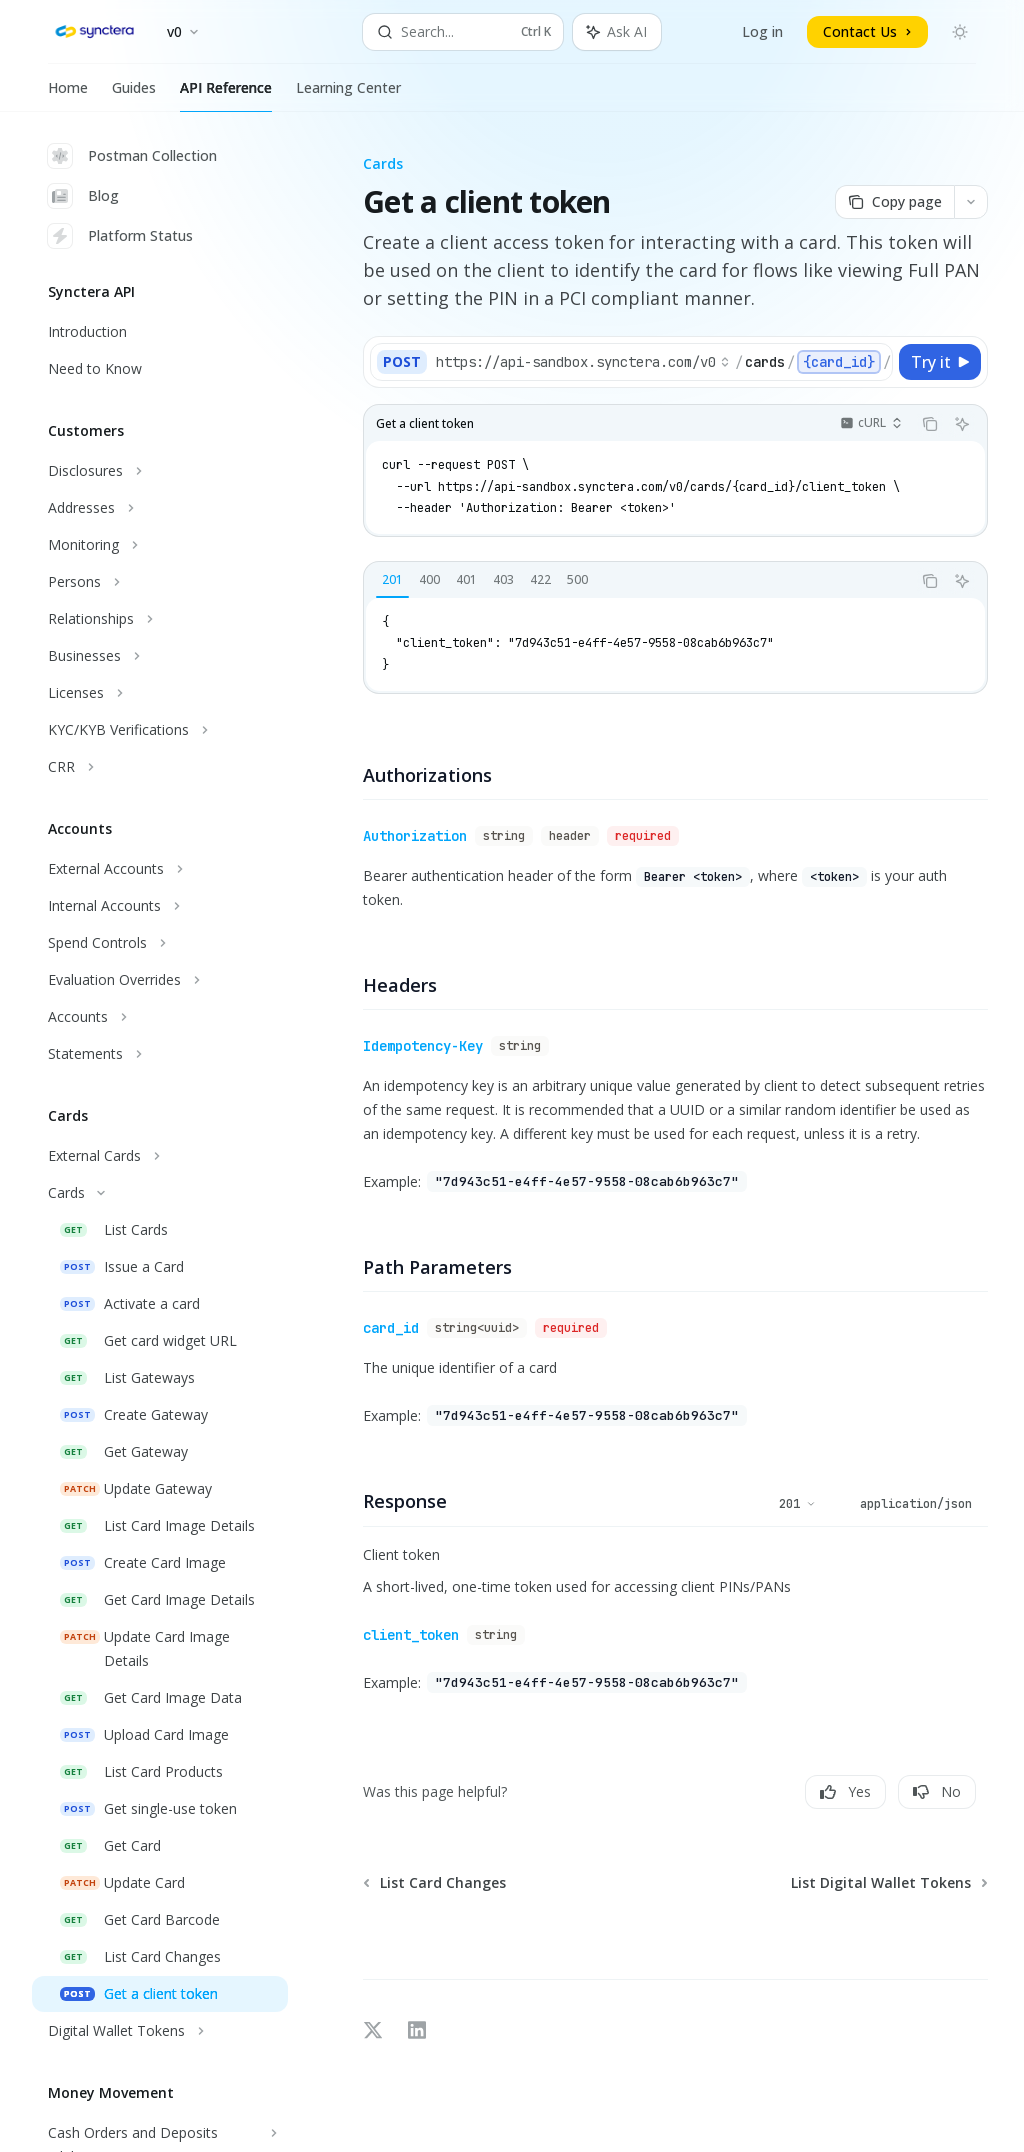 Image resolution: width=1024 pixels, height=2152 pixels. What do you see at coordinates (68, 95) in the screenshot?
I see `Home` at bounding box center [68, 95].